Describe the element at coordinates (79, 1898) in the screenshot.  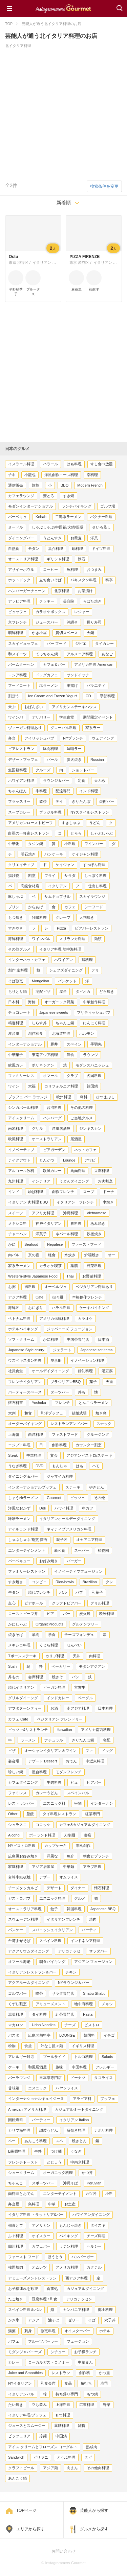
I see `グルメ` at that location.